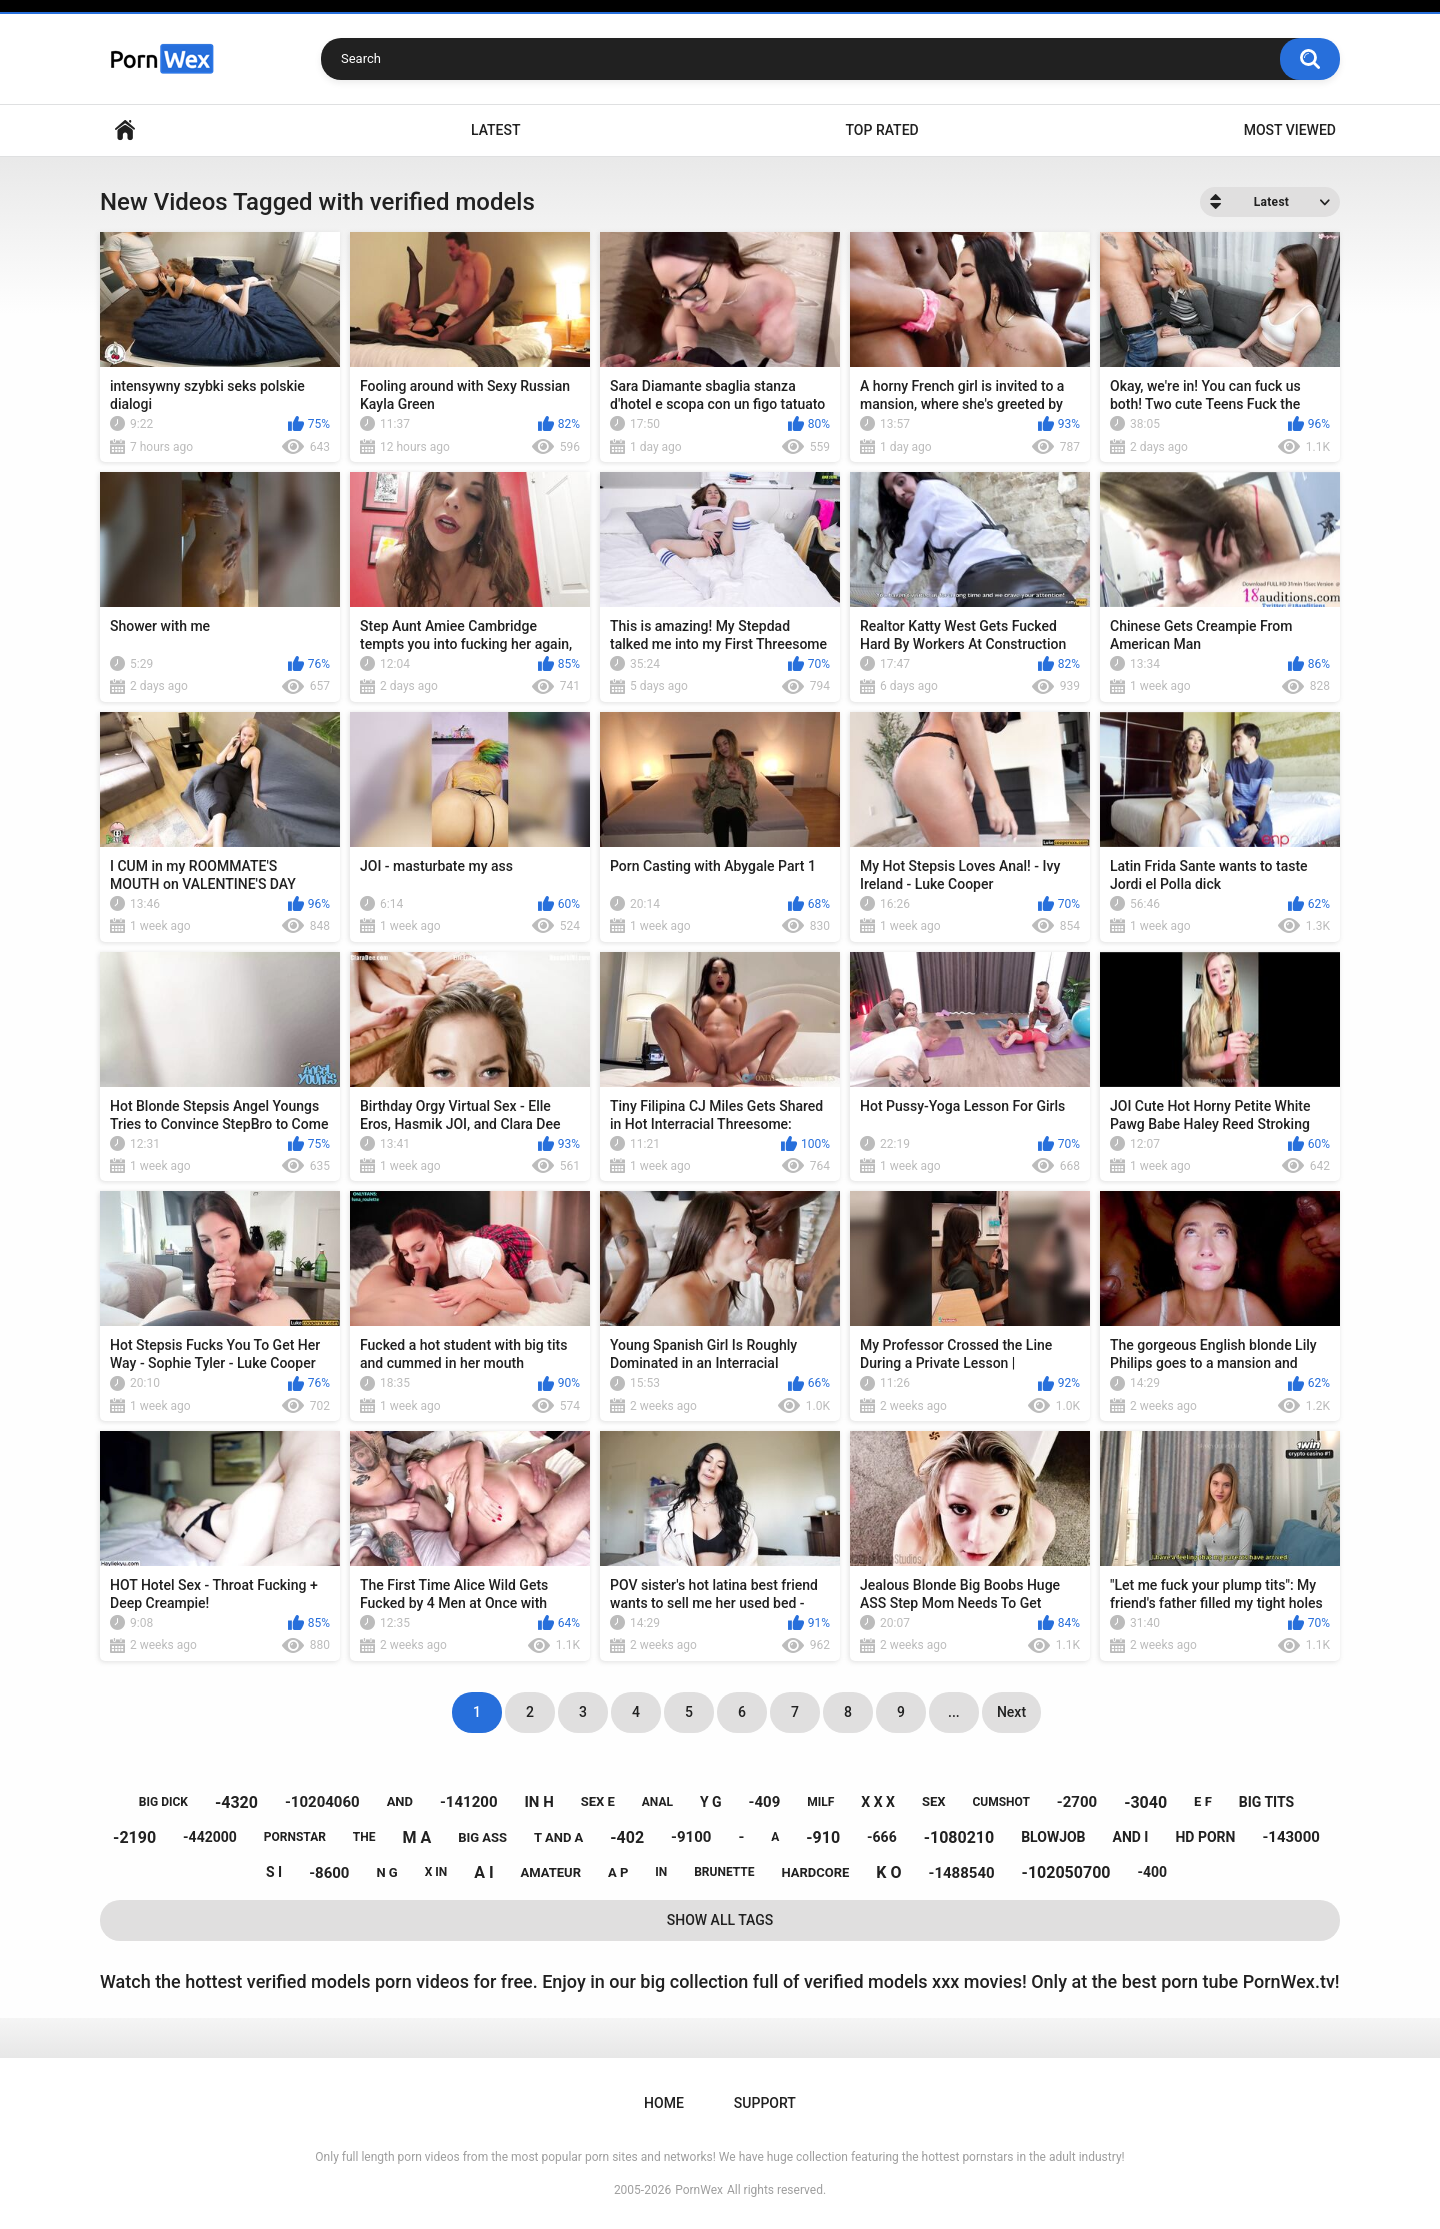 The image size is (1440, 2229). I want to click on in, so click(661, 1872).